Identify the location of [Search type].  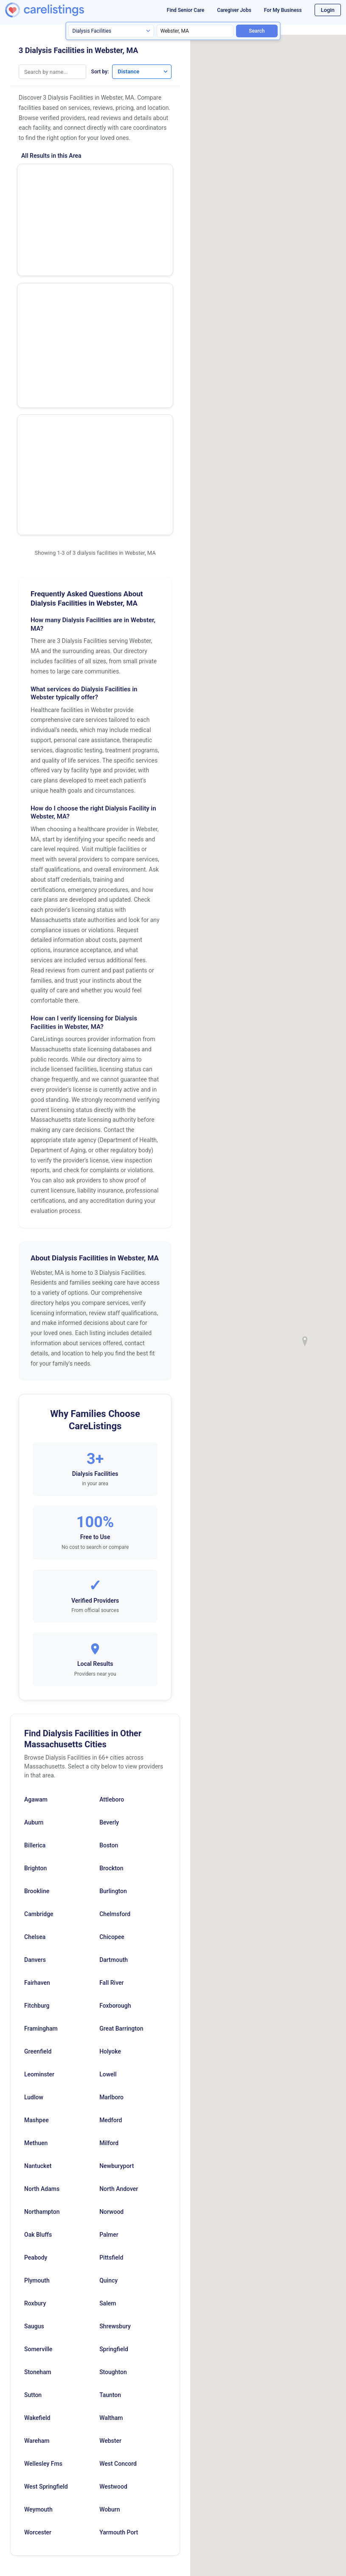
(111, 31).